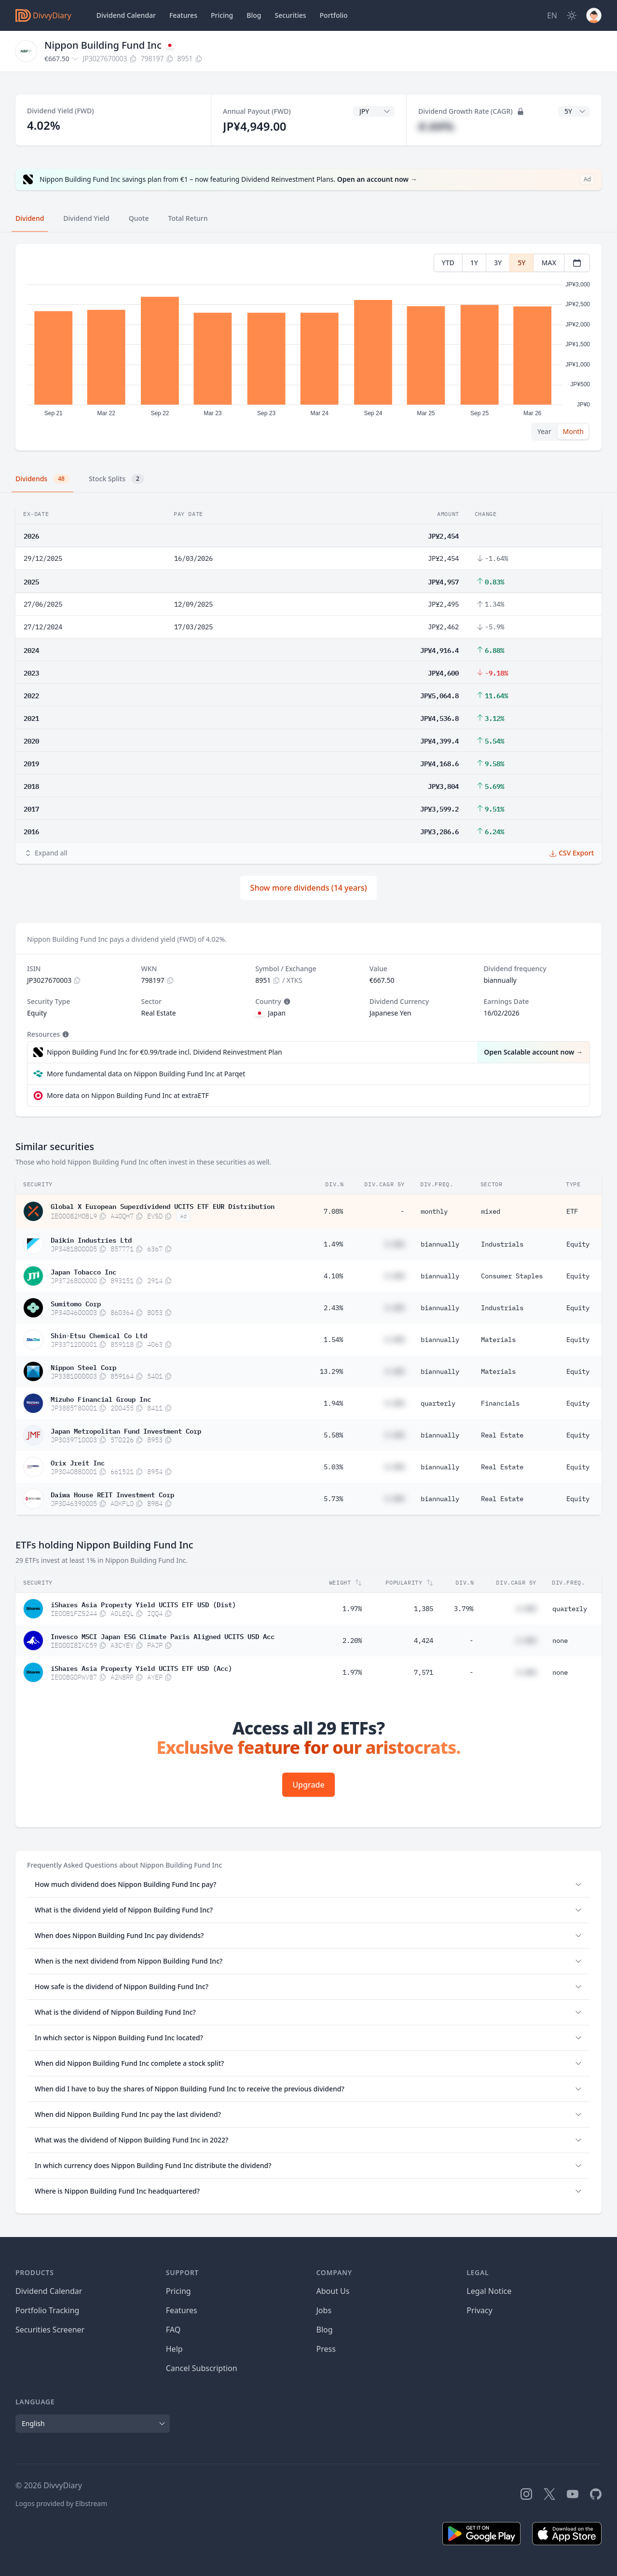 Image resolution: width=617 pixels, height=2576 pixels. What do you see at coordinates (572, 1211) in the screenshot?
I see `ETF` at bounding box center [572, 1211].